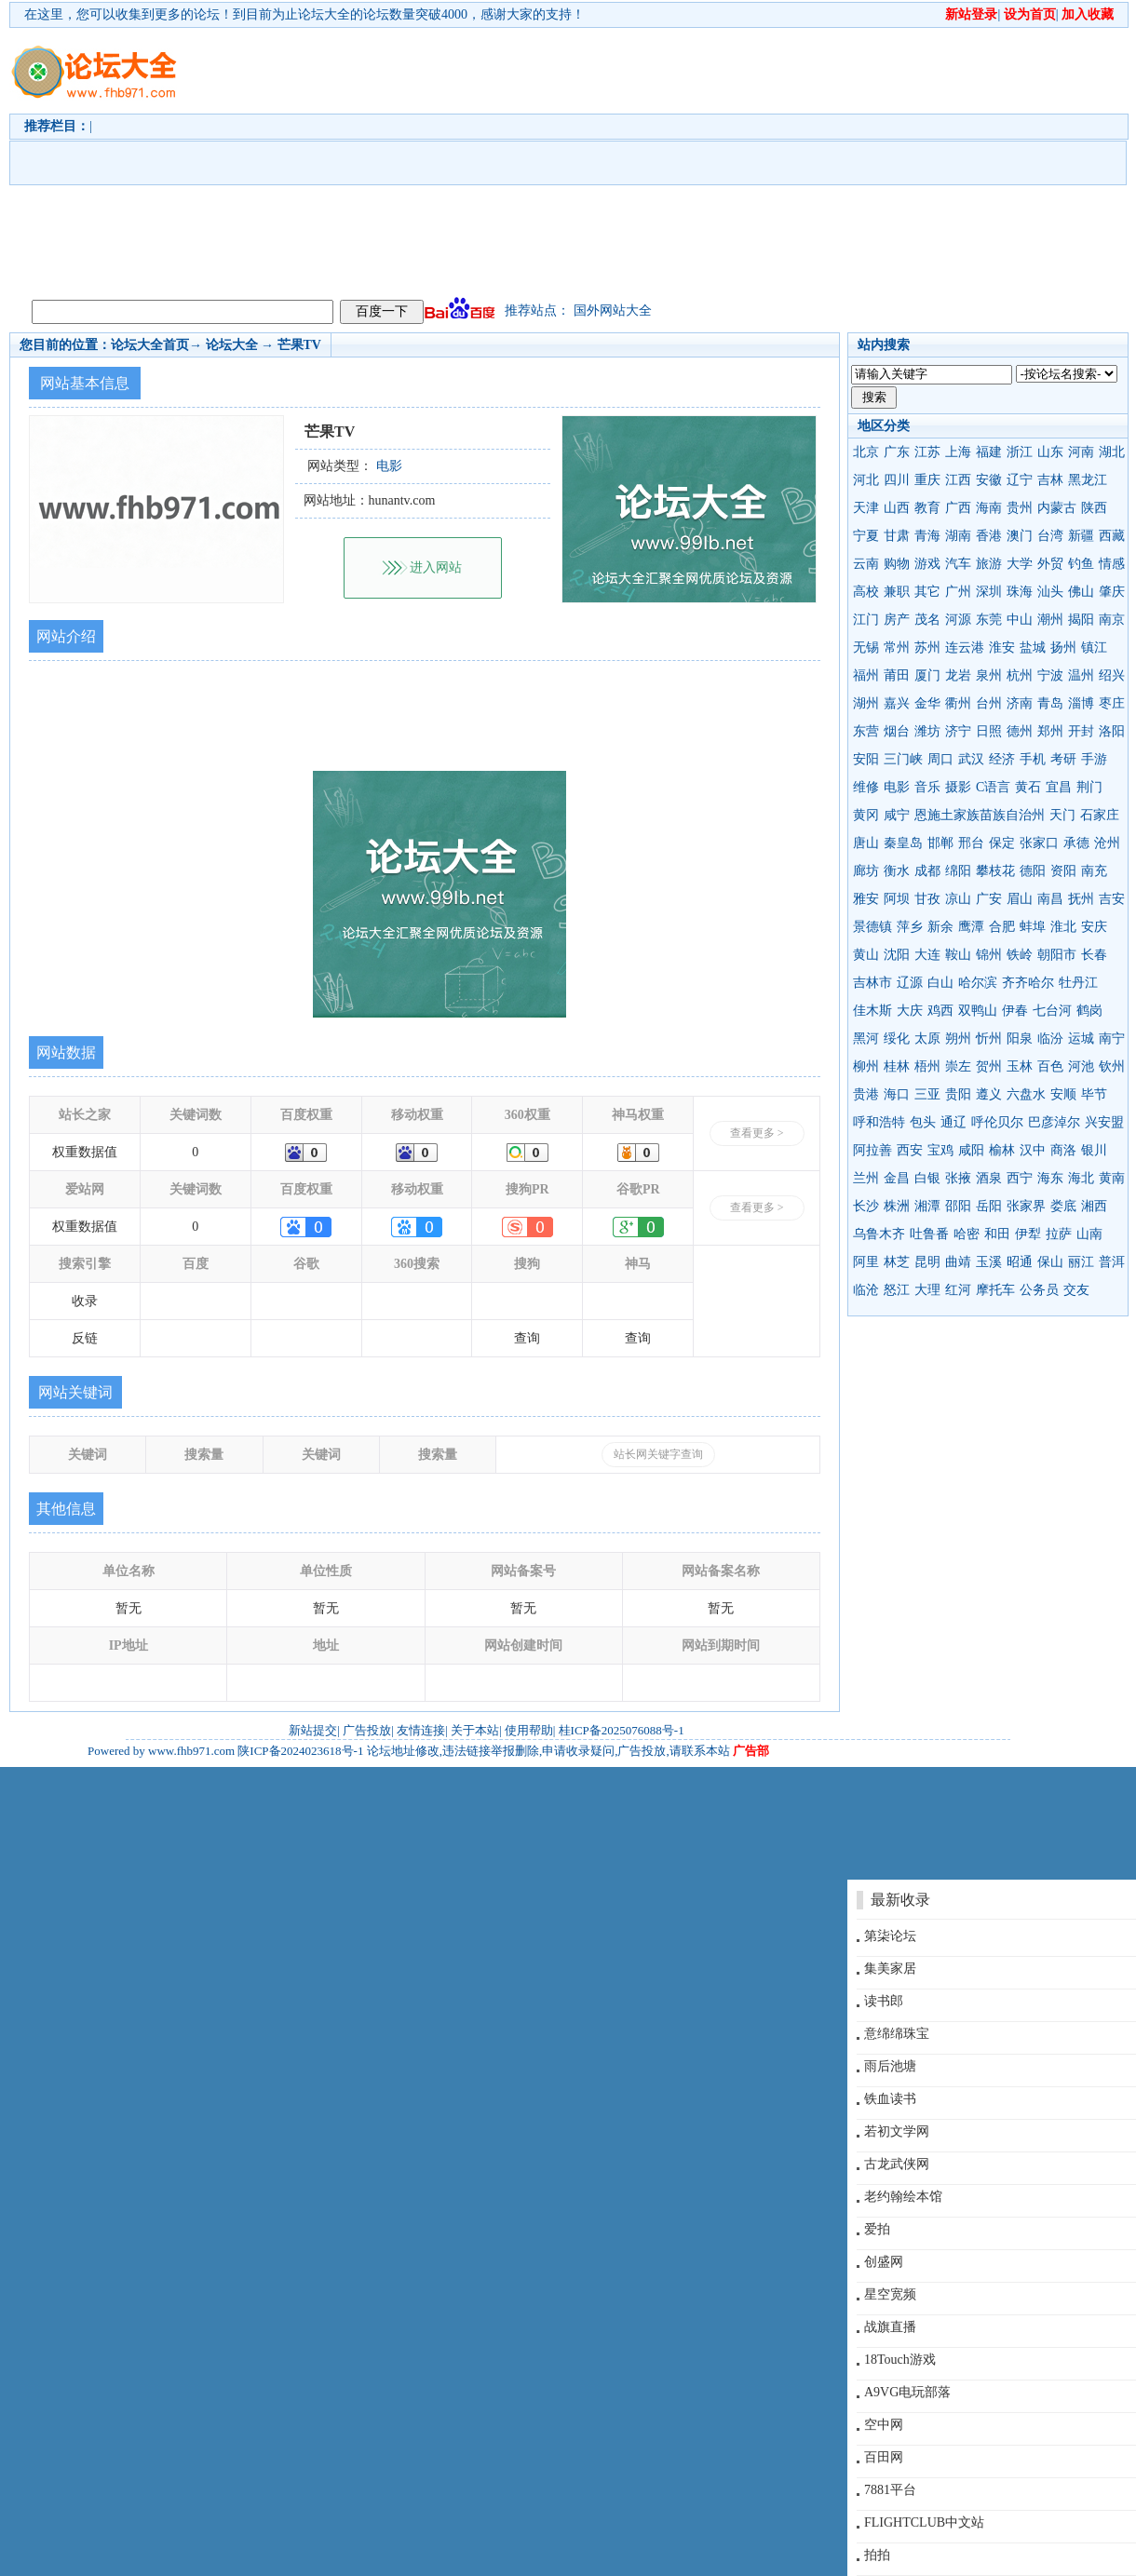  What do you see at coordinates (1050, 1038) in the screenshot?
I see `临汾` at bounding box center [1050, 1038].